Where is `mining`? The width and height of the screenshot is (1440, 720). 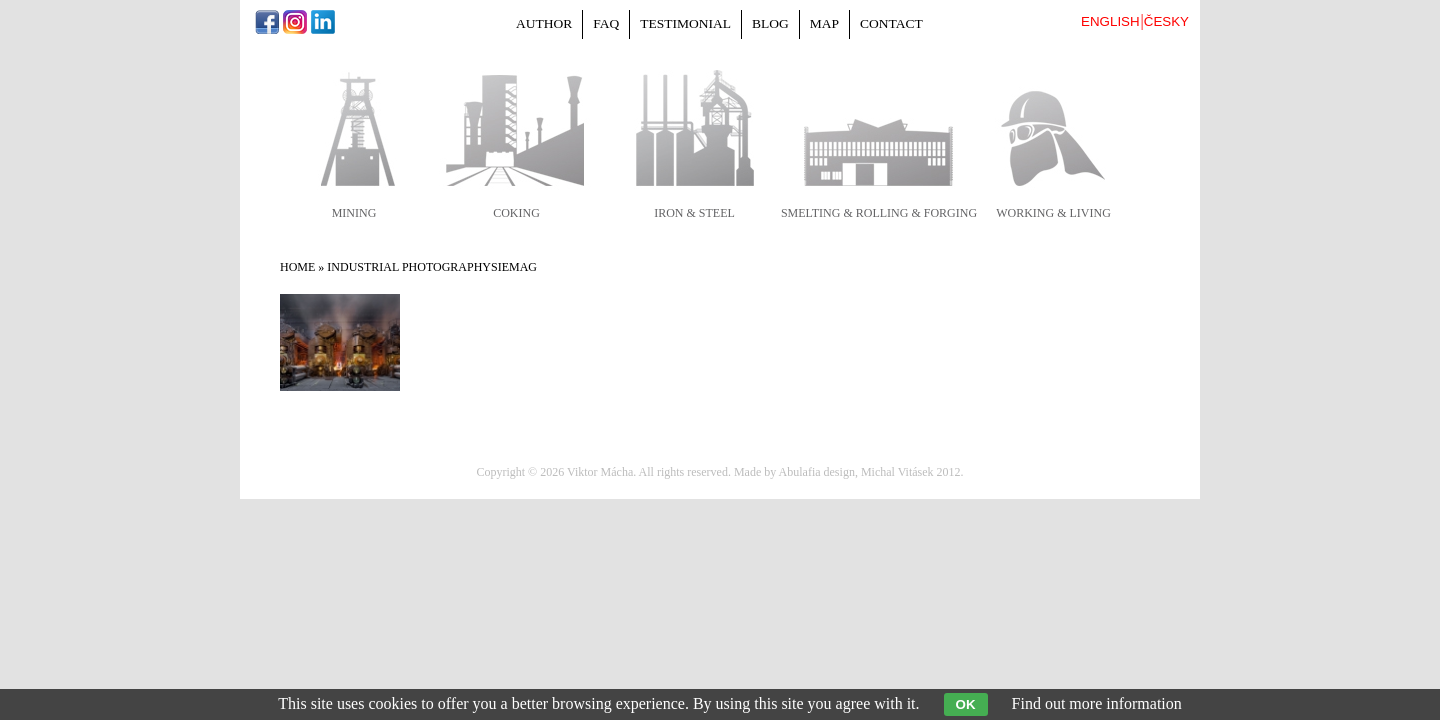 mining is located at coordinates (354, 213).